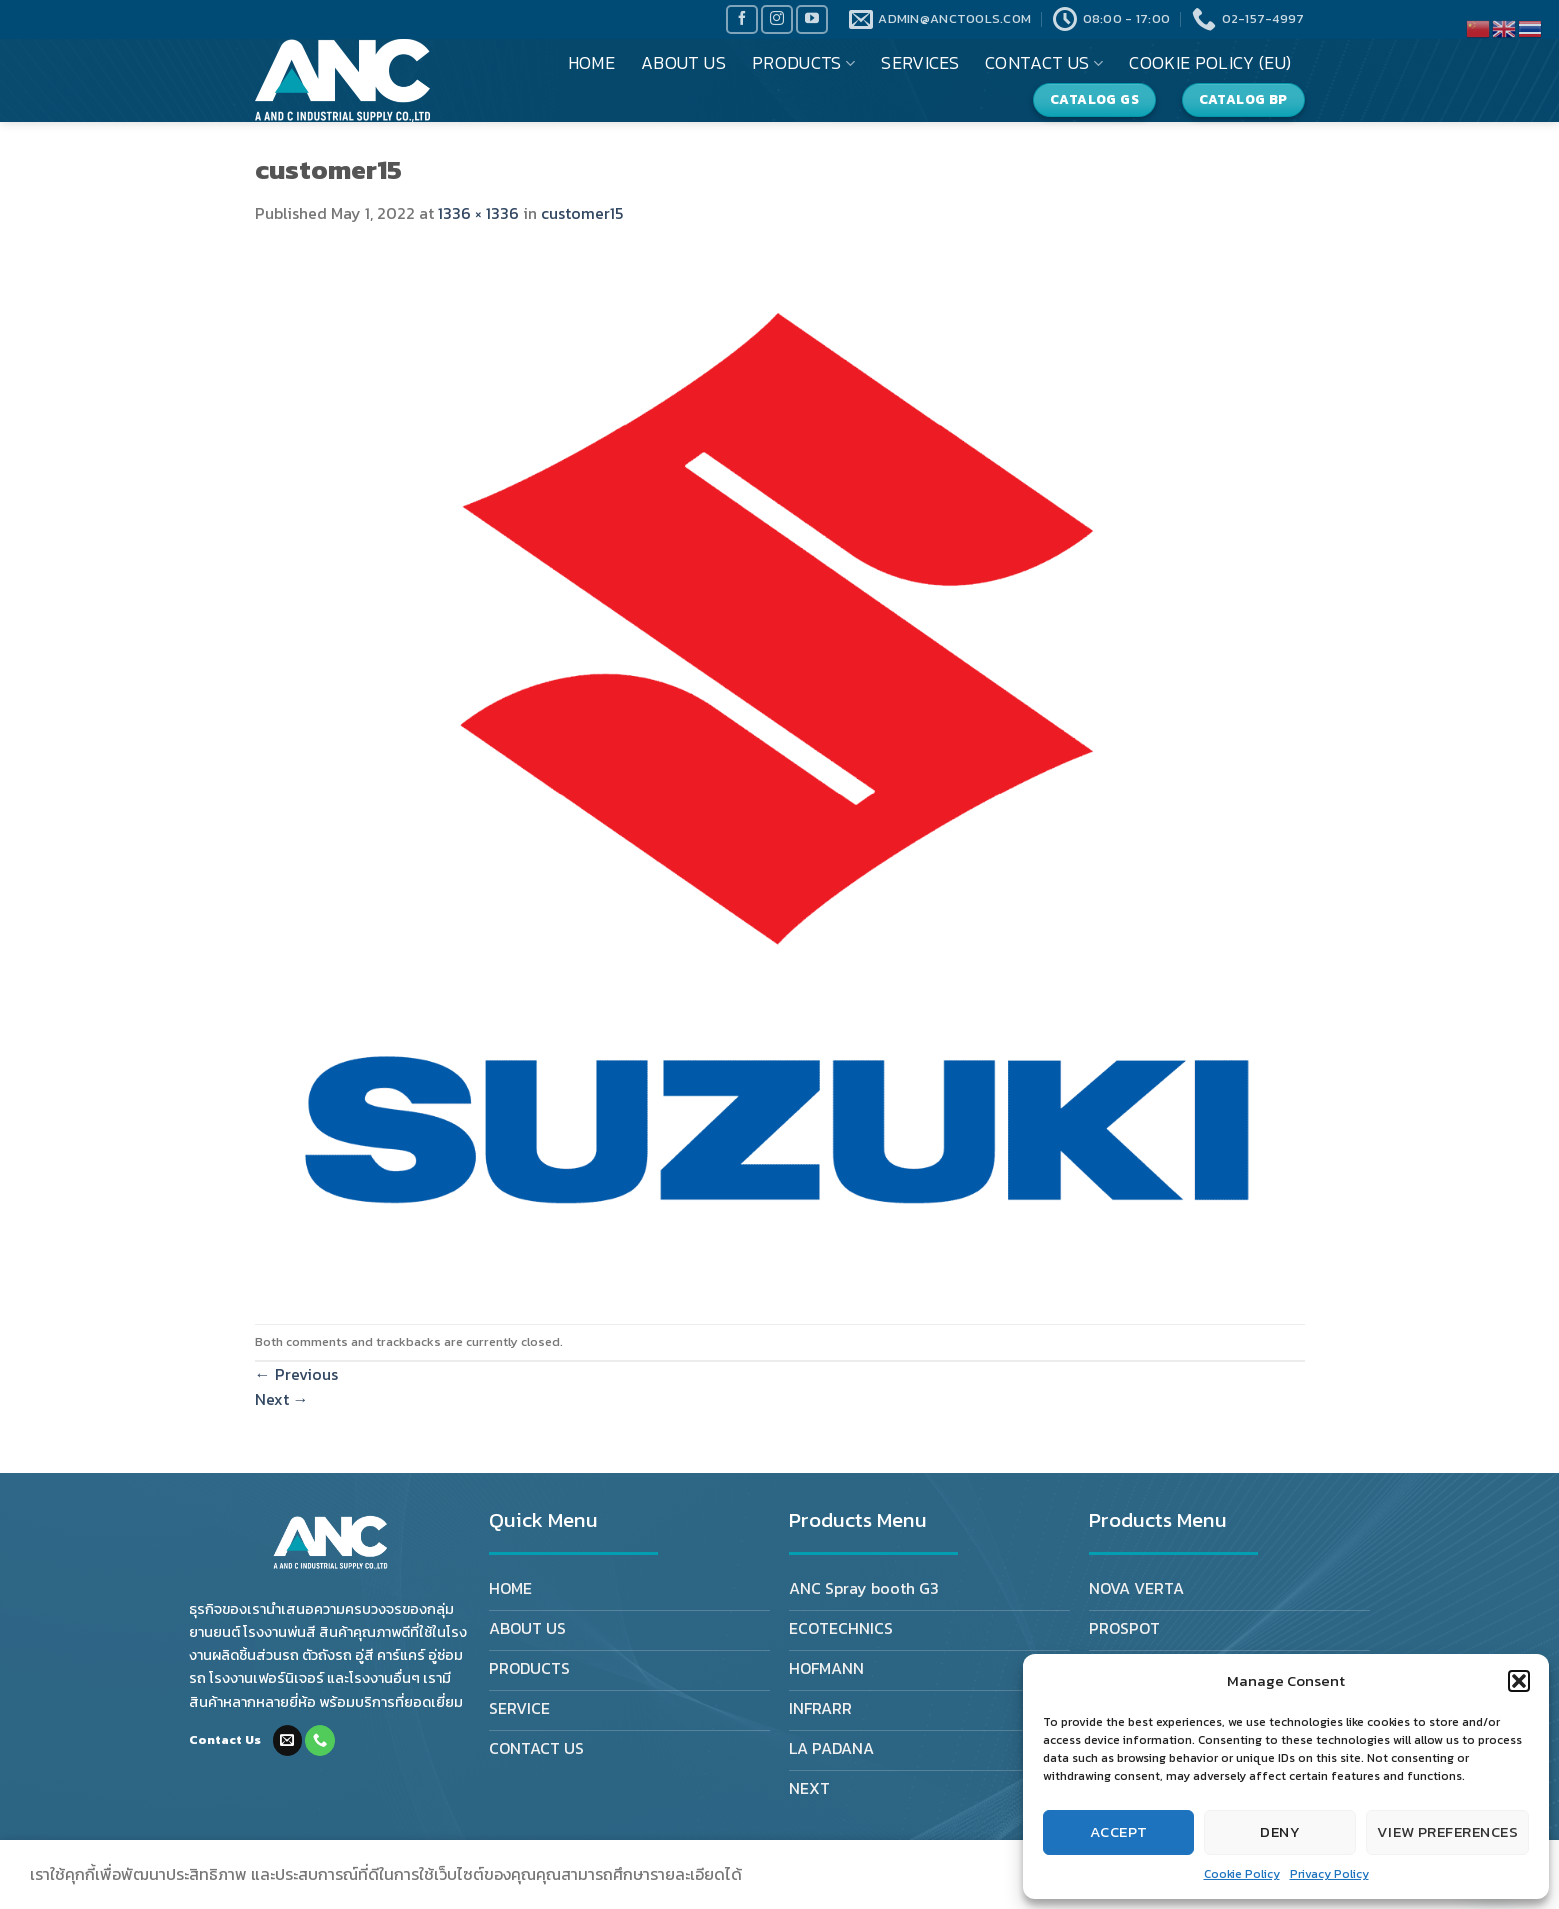  I want to click on Next, so click(282, 1399).